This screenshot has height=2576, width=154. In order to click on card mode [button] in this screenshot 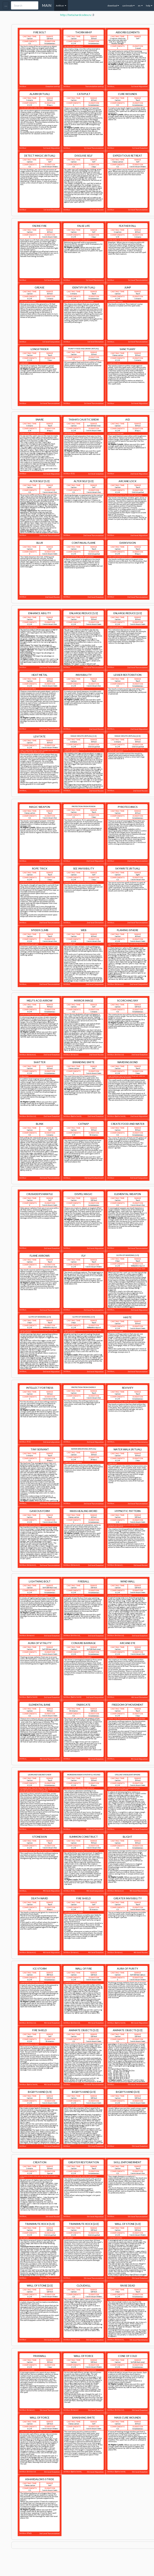, I will do `click(128, 5)`.